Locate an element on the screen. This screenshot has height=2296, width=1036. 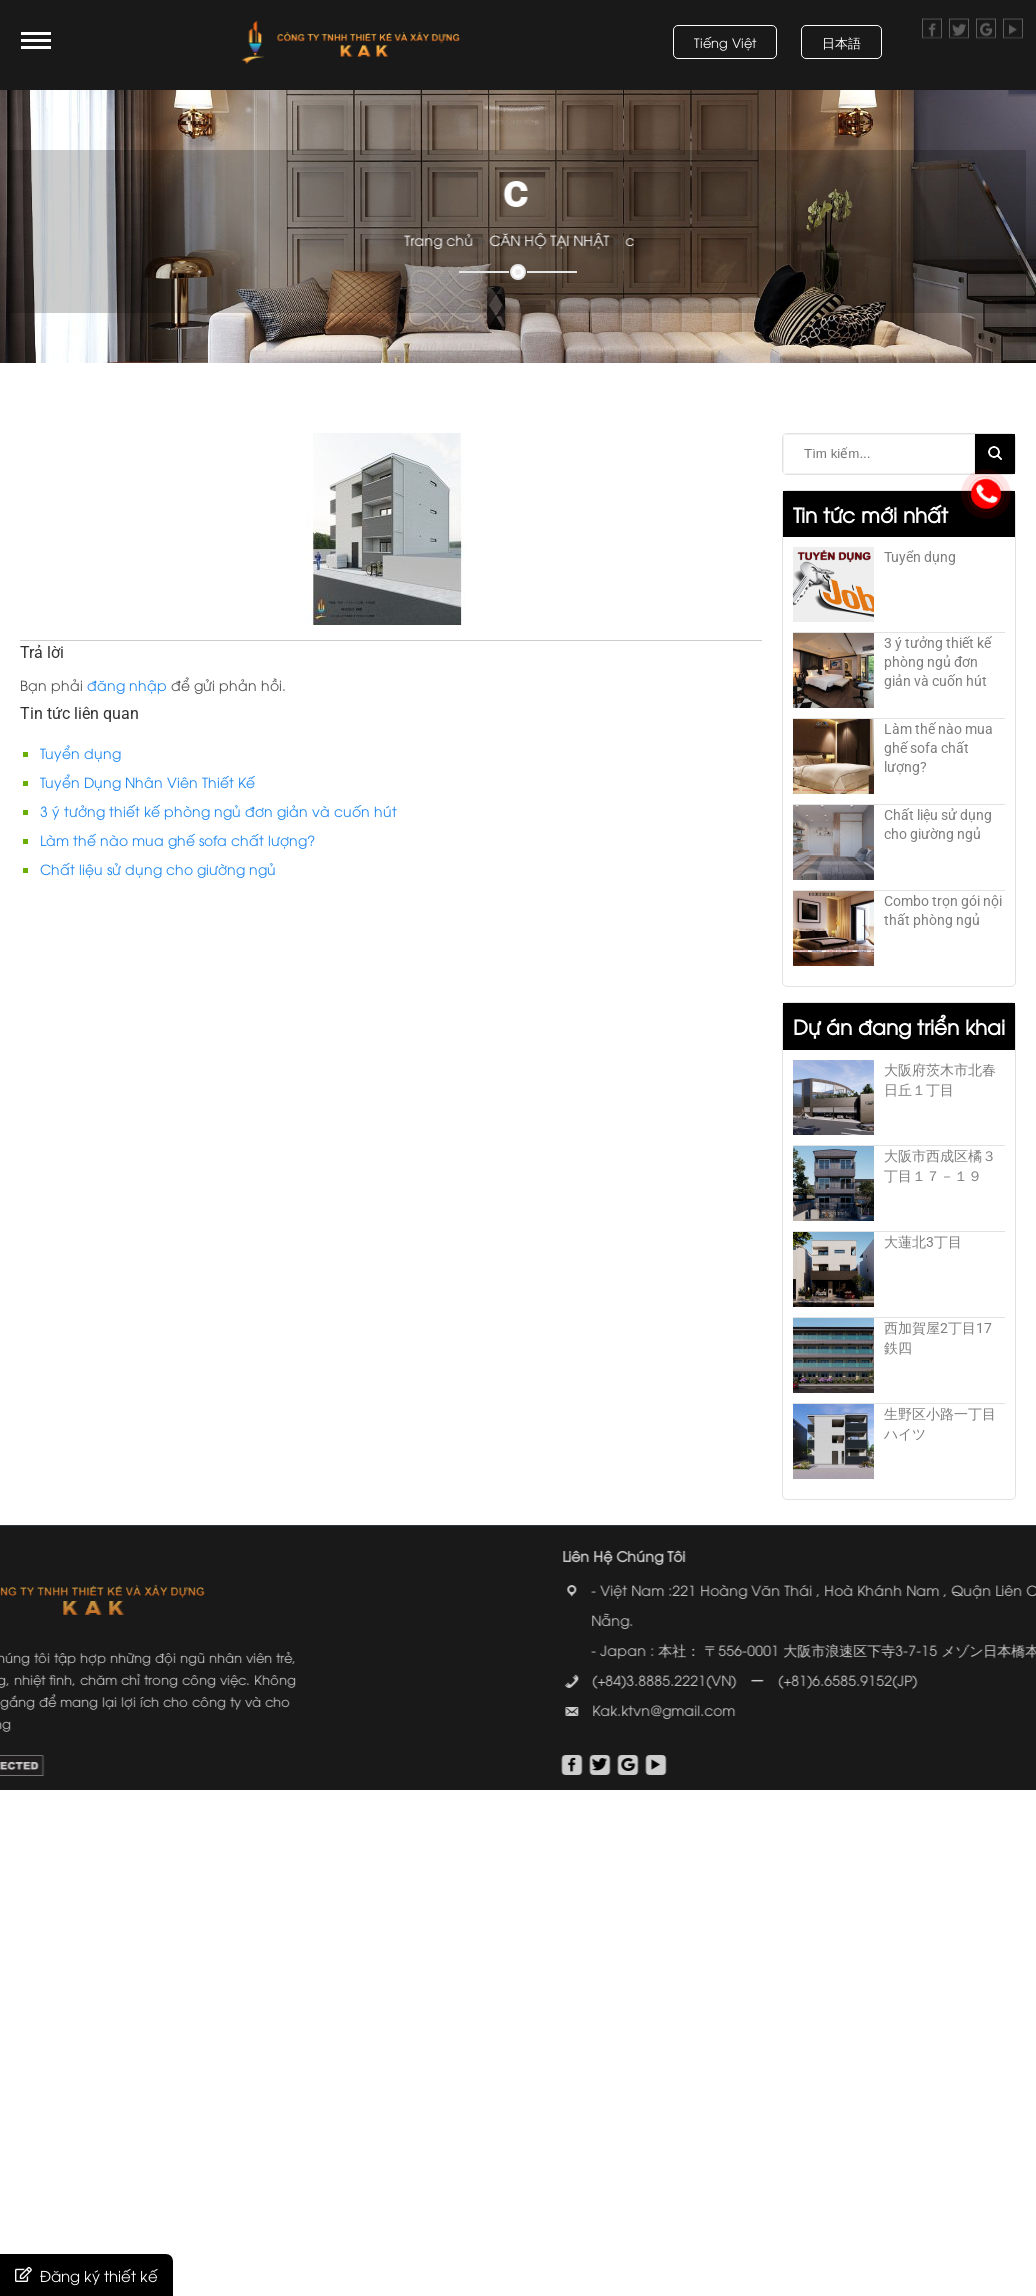
Làm thế nào mua ghế sofa chất lượng? is located at coordinates (177, 839).